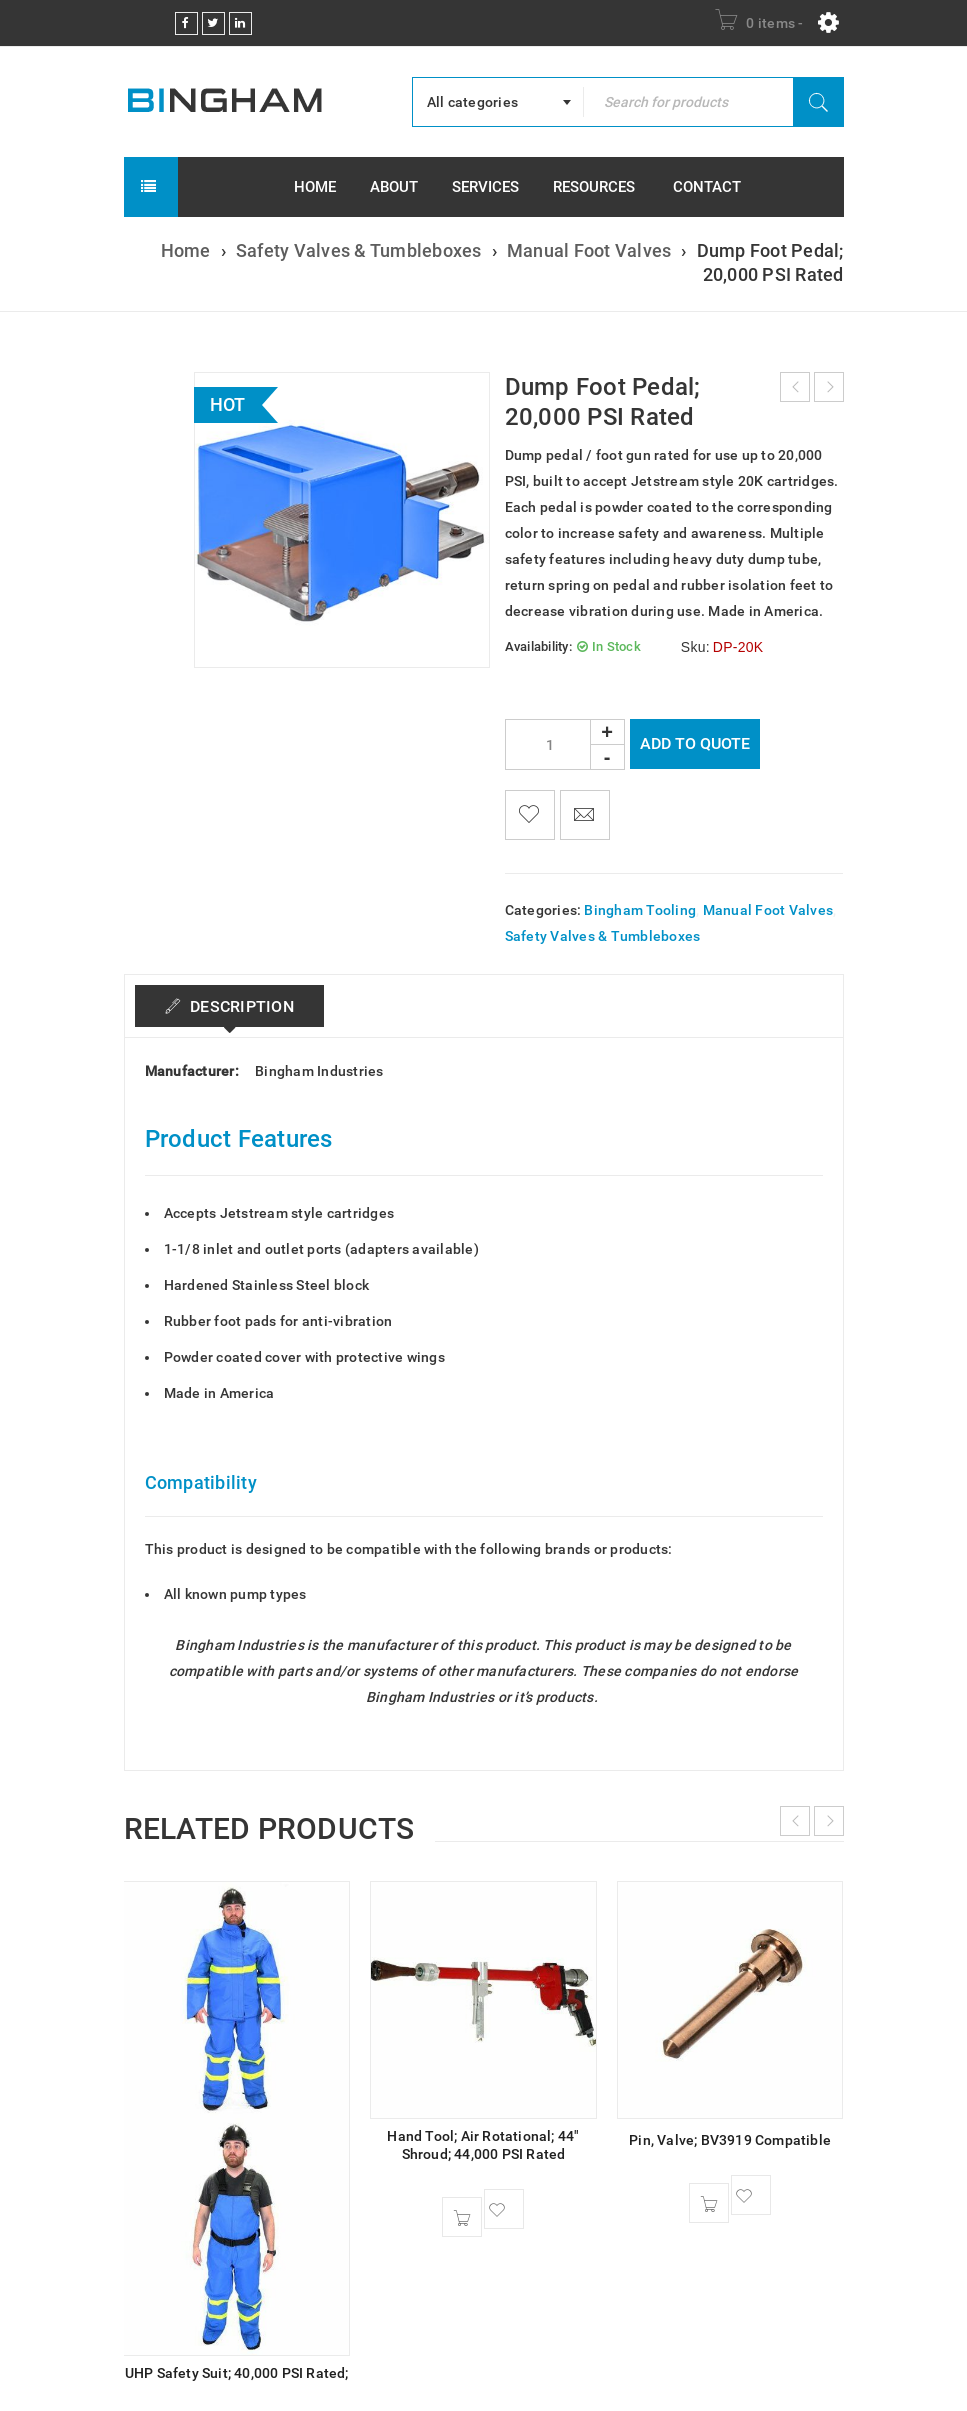 The image size is (967, 2411). Describe the element at coordinates (230, 1006) in the screenshot. I see `[tab]` at that location.